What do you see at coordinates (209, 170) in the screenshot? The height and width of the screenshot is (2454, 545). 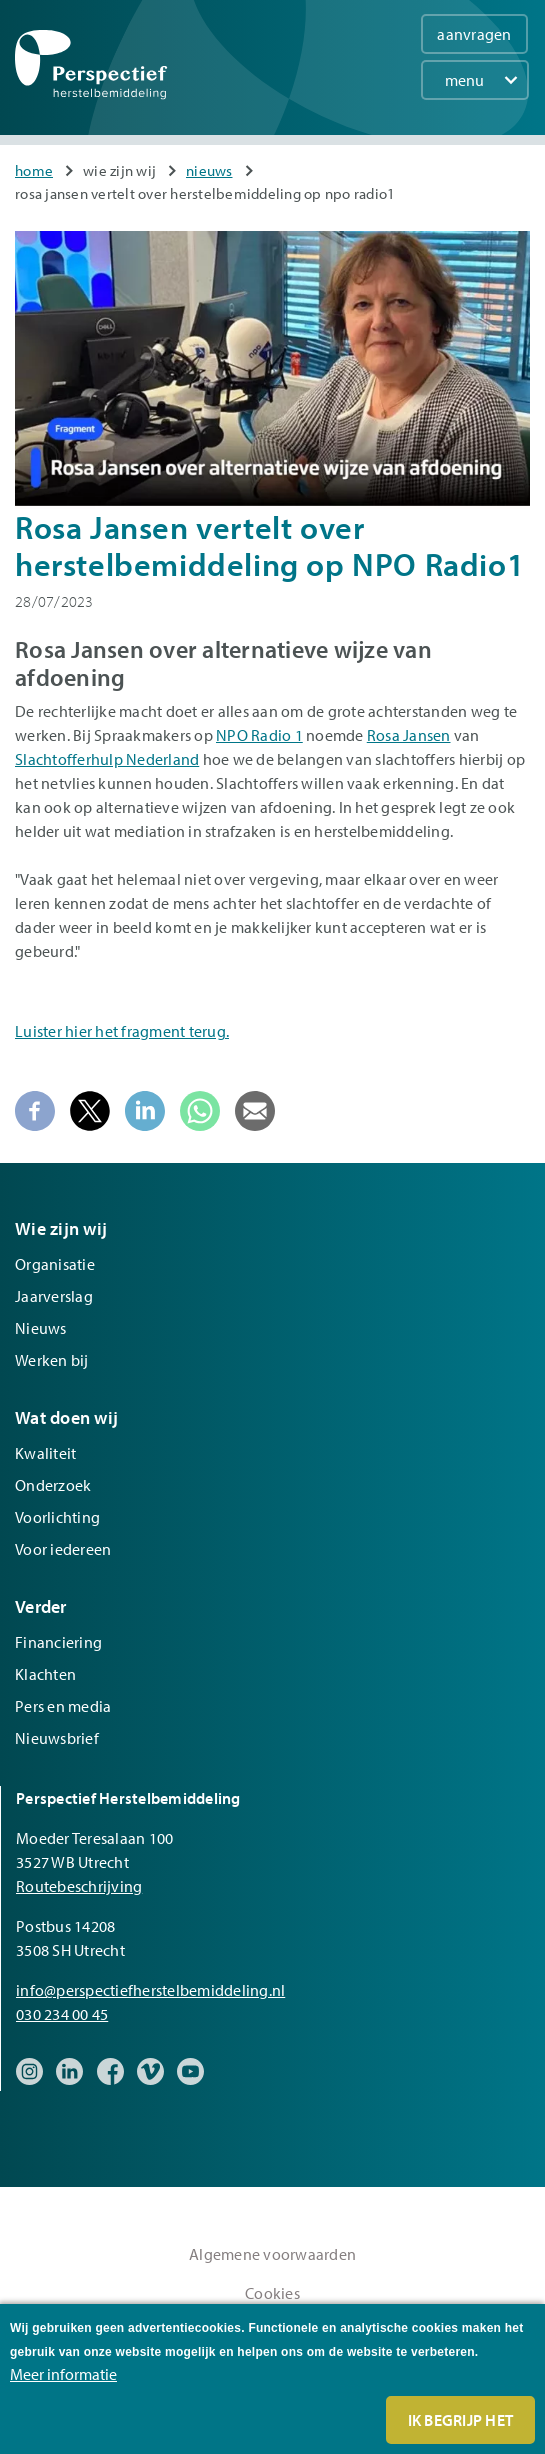 I see `Nieuws` at bounding box center [209, 170].